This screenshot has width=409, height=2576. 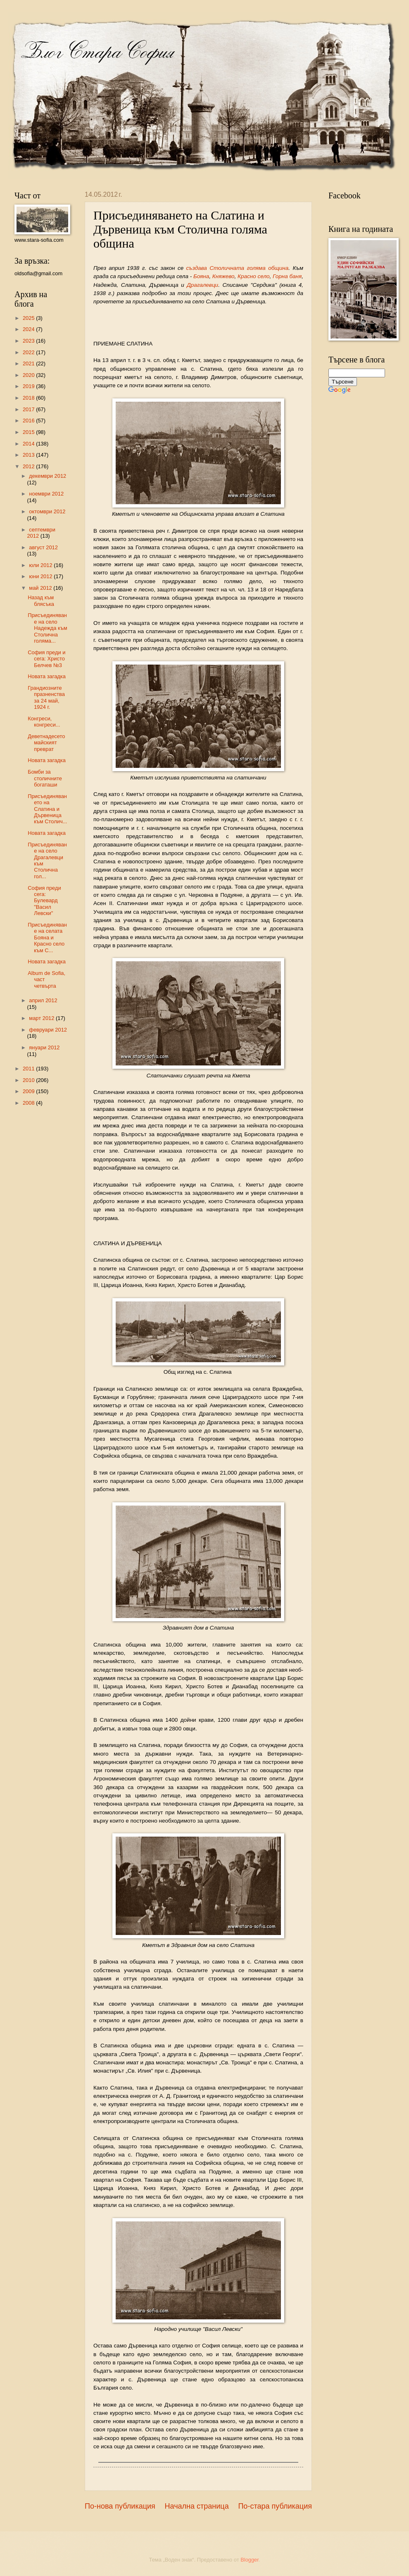 What do you see at coordinates (29, 1091) in the screenshot?
I see `2009` at bounding box center [29, 1091].